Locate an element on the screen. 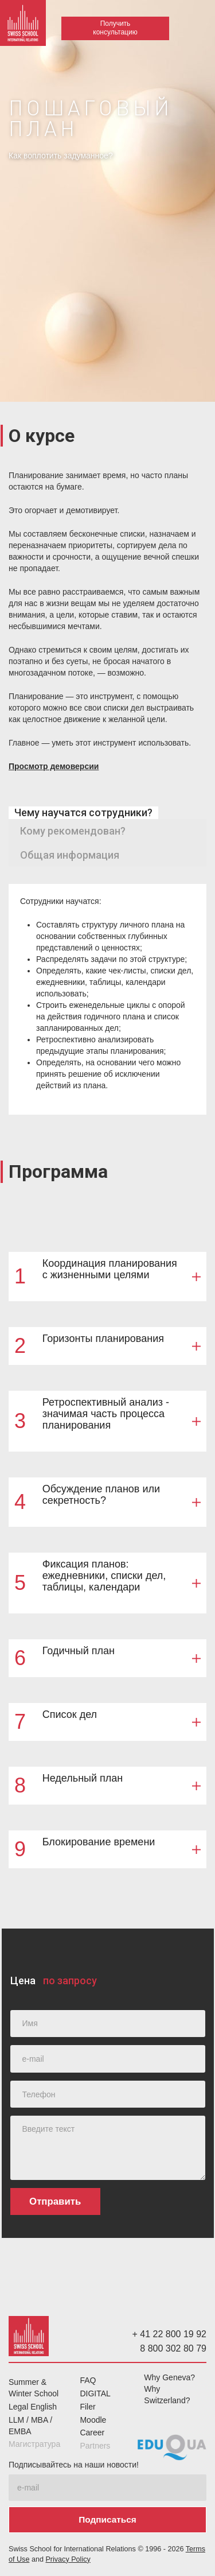  DIGITAL is located at coordinates (95, 2393).